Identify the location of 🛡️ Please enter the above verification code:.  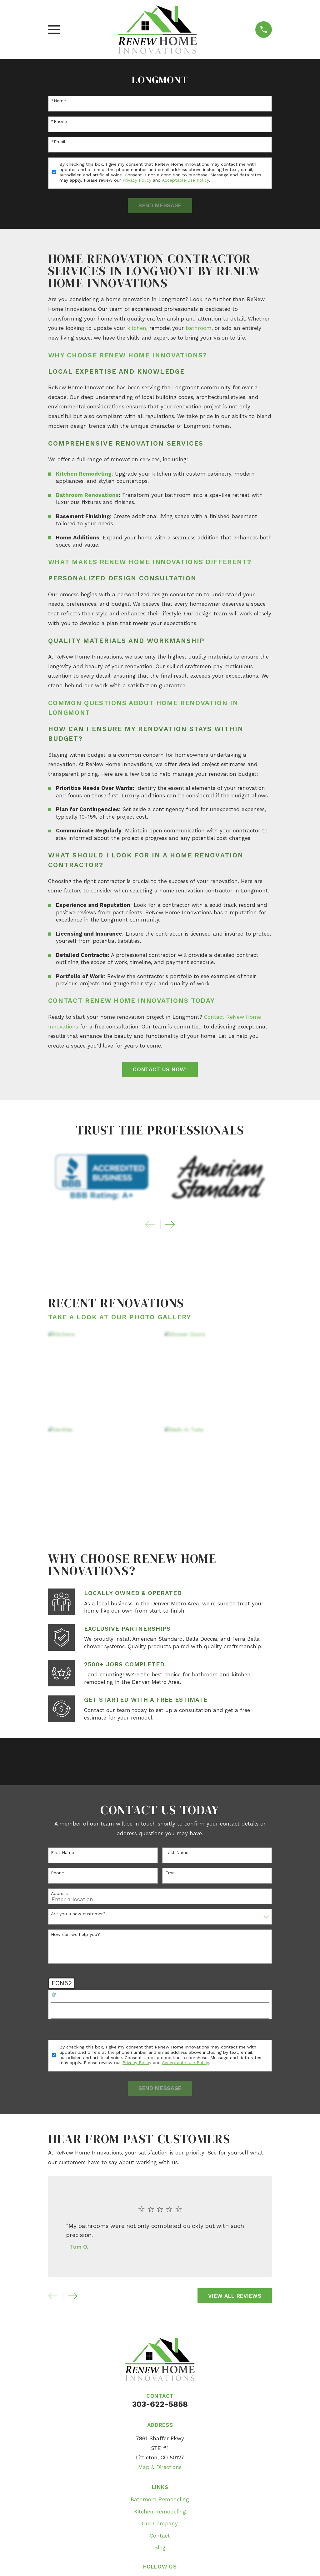
(98, 1994).